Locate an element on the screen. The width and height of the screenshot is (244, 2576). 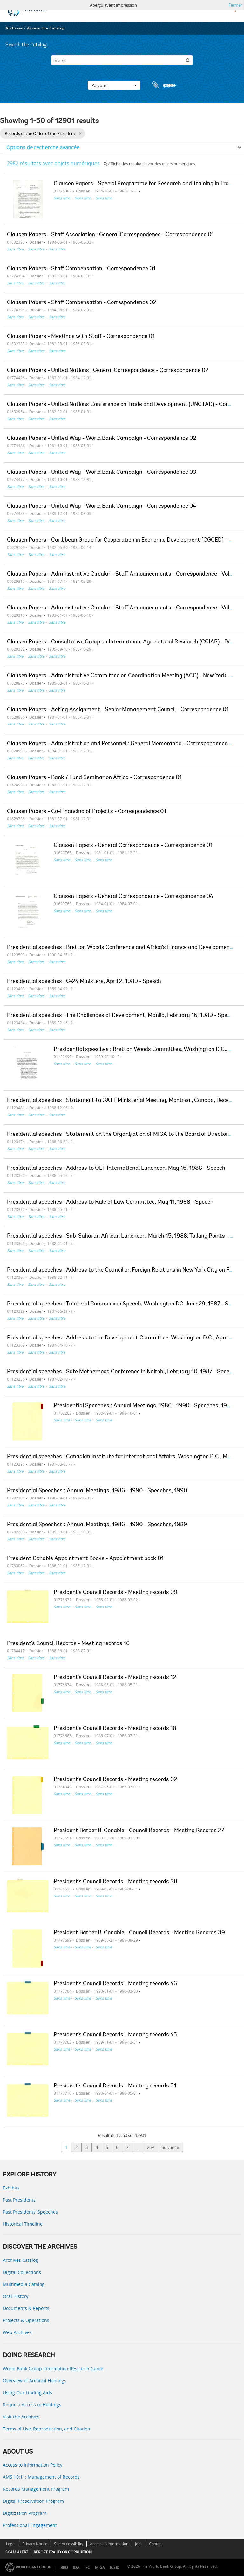
Past Presidents is located at coordinates (19, 2200).